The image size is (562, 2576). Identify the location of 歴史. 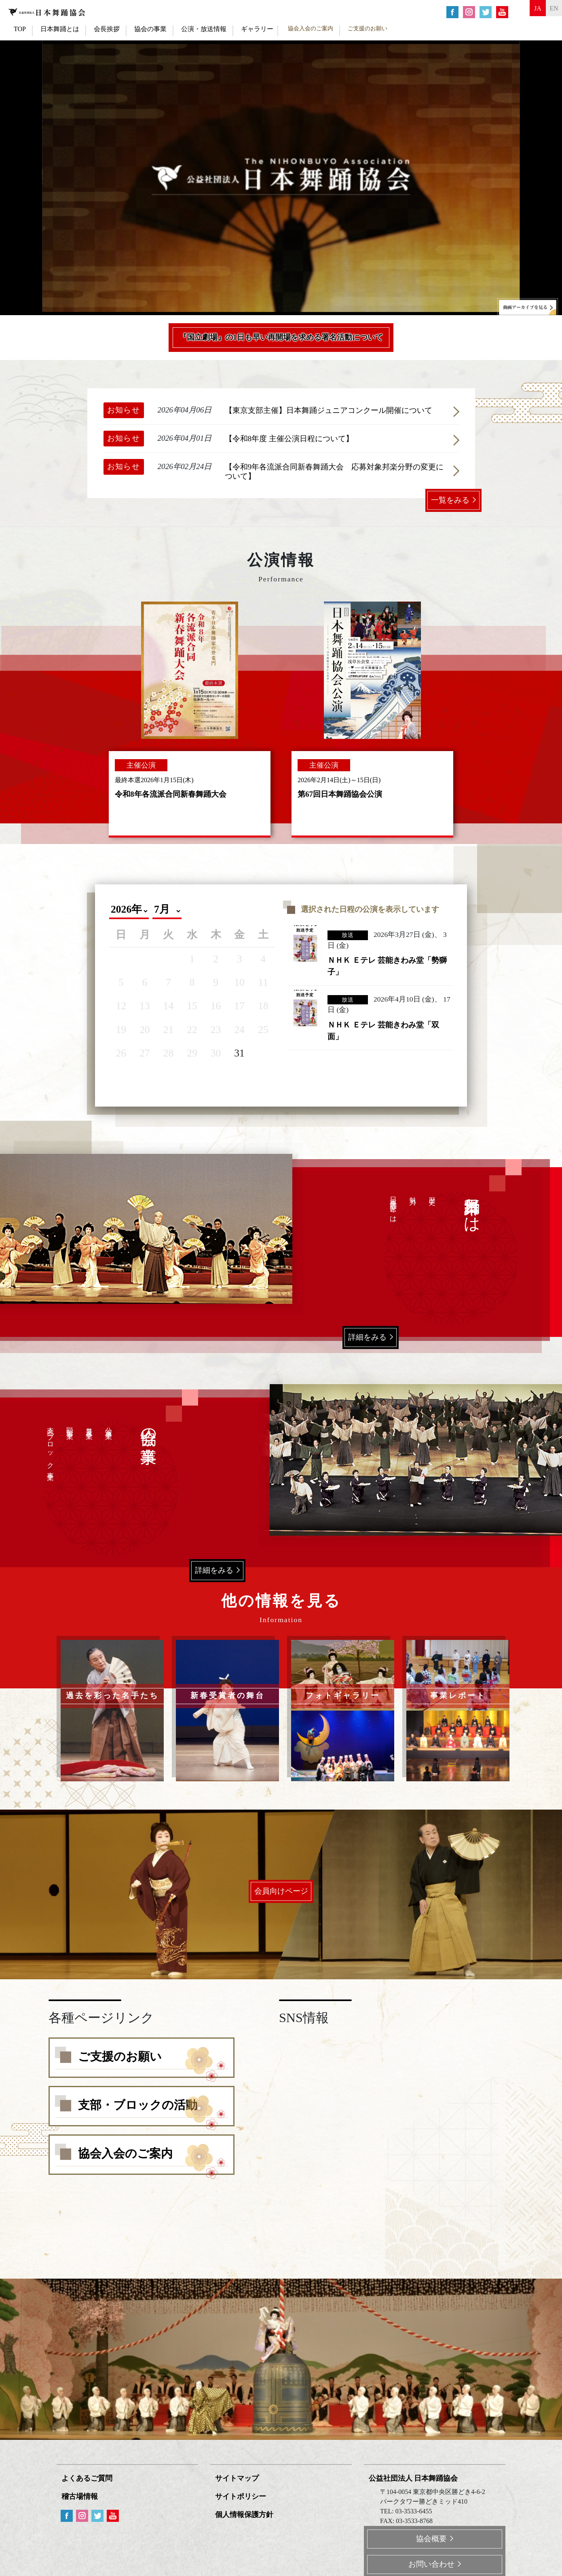
(432, 1193).